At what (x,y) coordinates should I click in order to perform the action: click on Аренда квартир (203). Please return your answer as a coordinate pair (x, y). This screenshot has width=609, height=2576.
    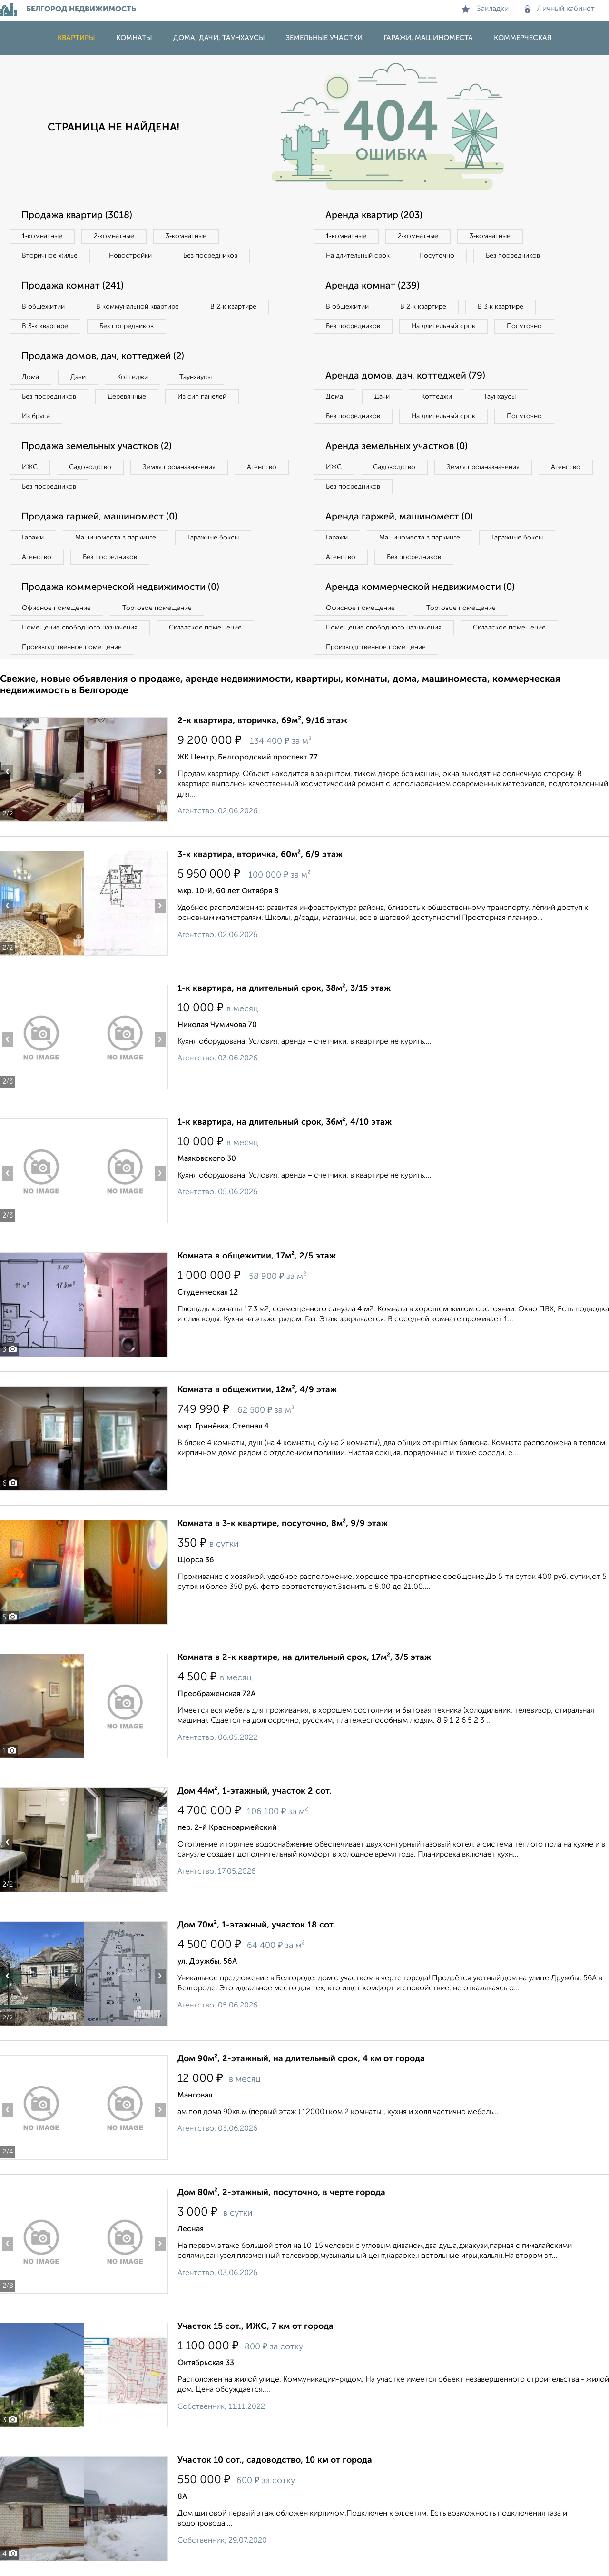
    Looking at the image, I should click on (373, 215).